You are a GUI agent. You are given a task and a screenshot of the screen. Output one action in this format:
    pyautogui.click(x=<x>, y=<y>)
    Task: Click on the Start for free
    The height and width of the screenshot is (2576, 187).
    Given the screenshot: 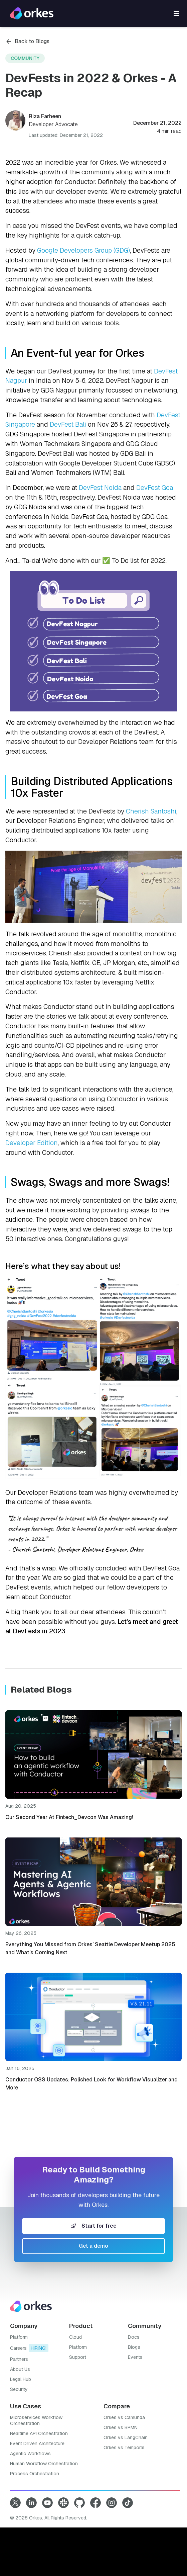 What is the action you would take?
    pyautogui.click(x=94, y=2225)
    